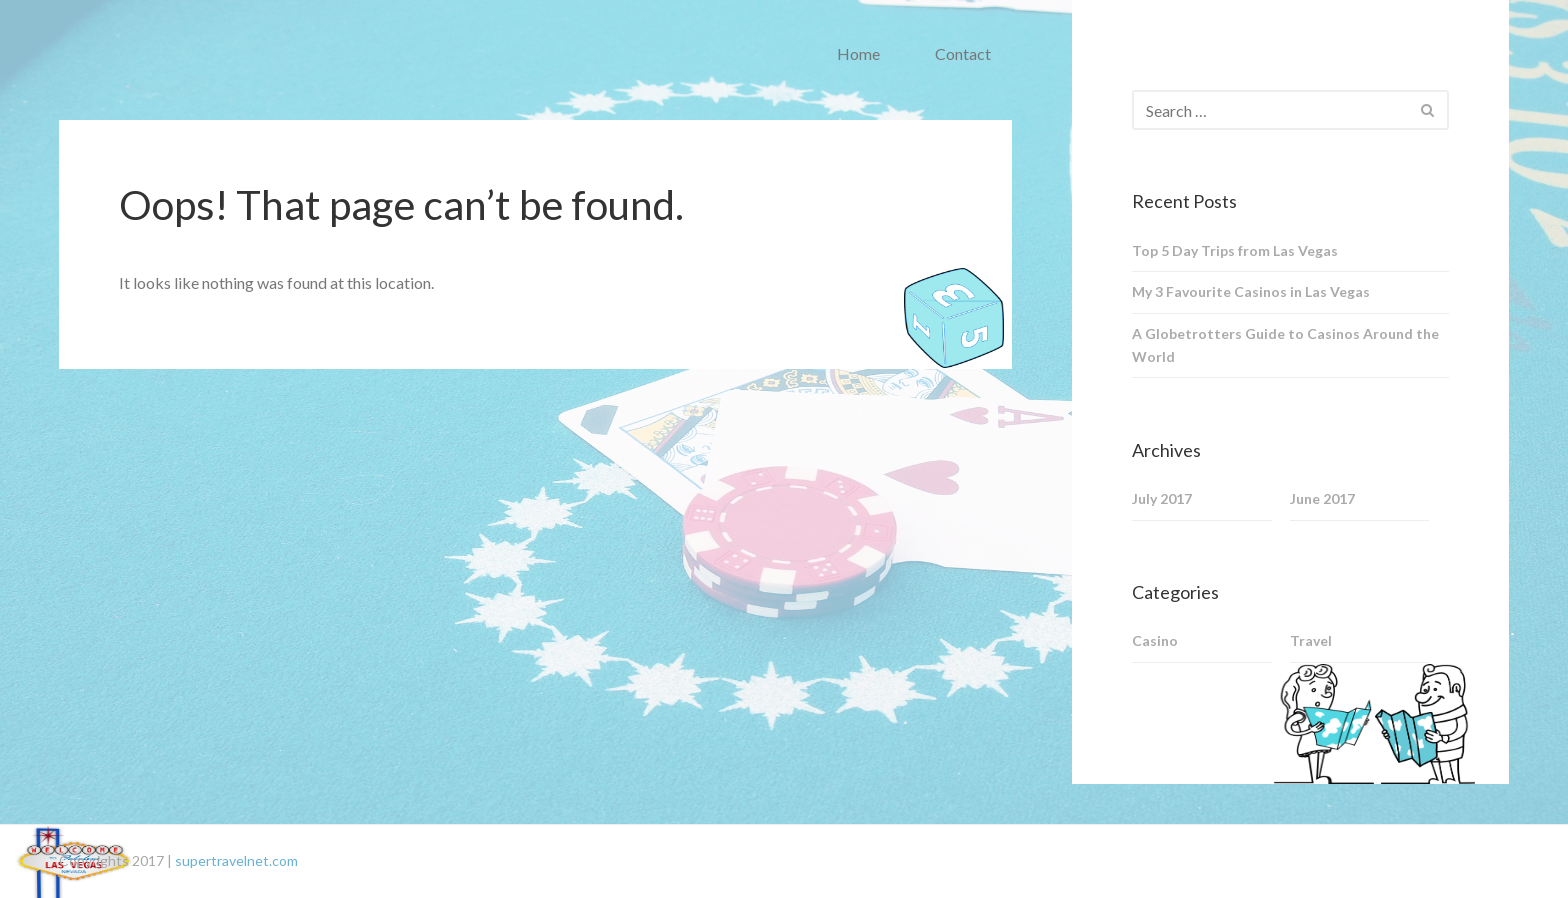 This screenshot has height=898, width=1568. Describe the element at coordinates (1322, 498) in the screenshot. I see `June 2017` at that location.